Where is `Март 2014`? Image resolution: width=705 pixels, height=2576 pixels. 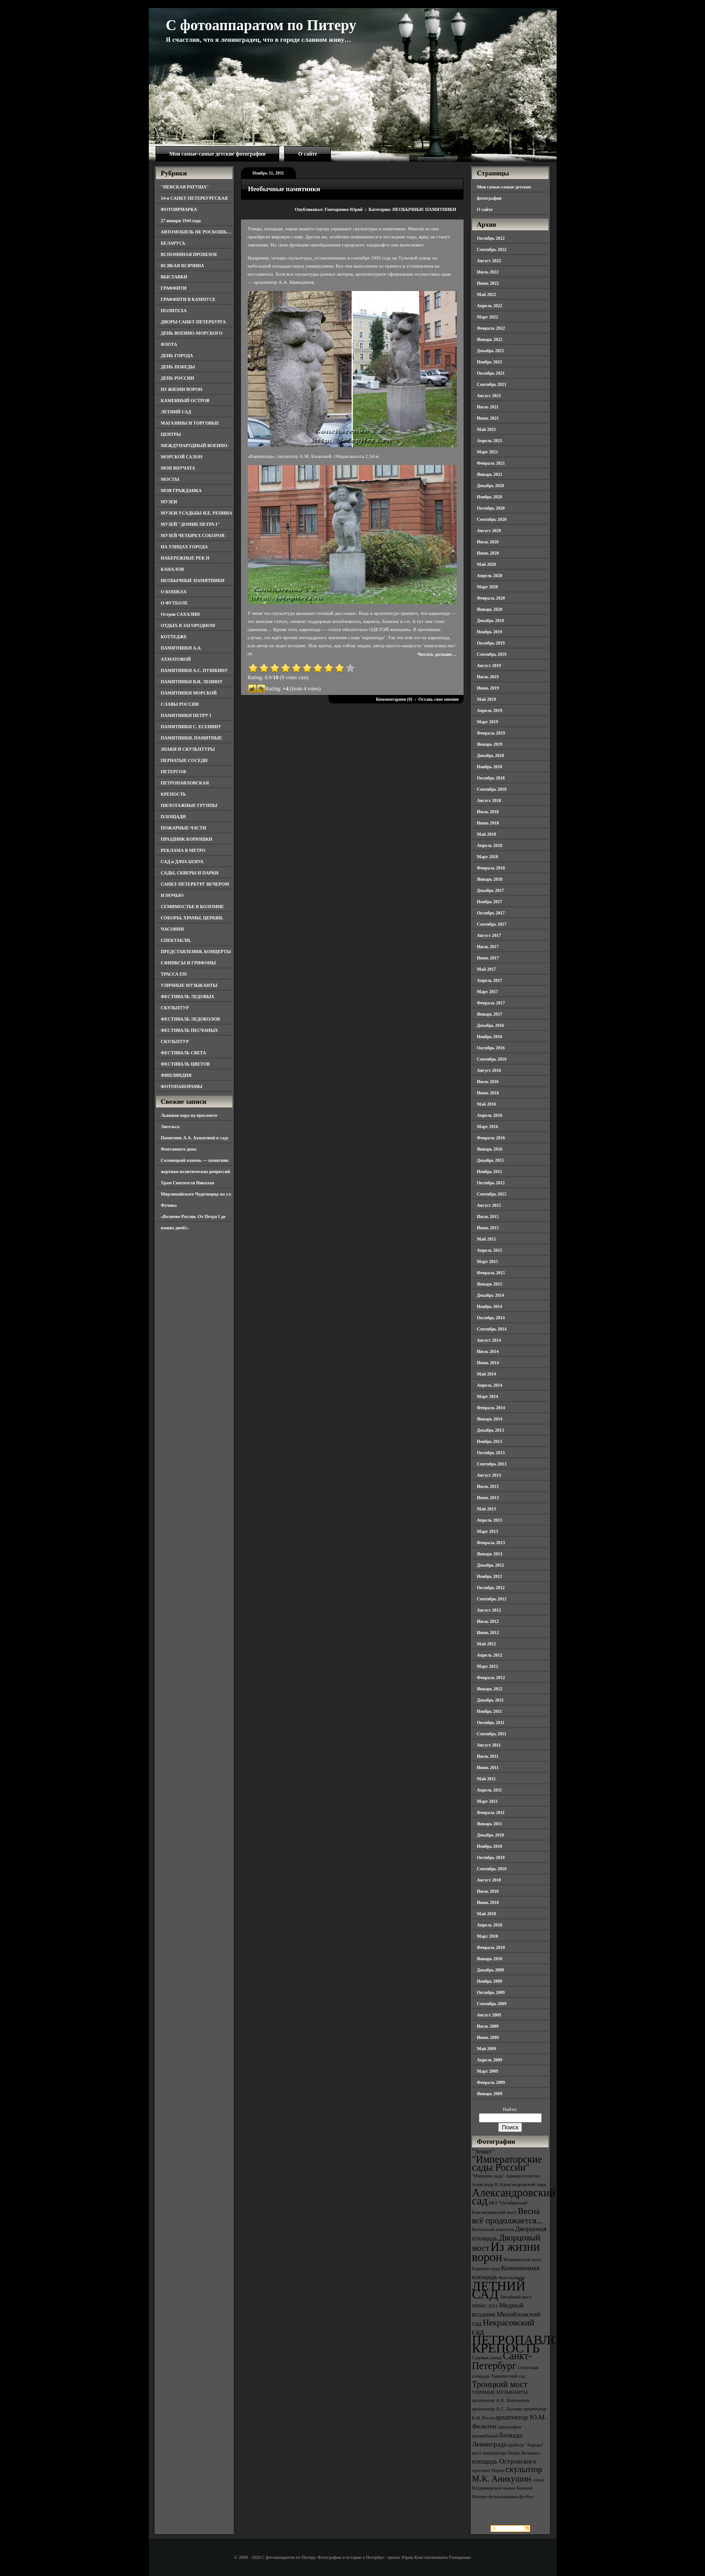
Март 2014 is located at coordinates (487, 1396).